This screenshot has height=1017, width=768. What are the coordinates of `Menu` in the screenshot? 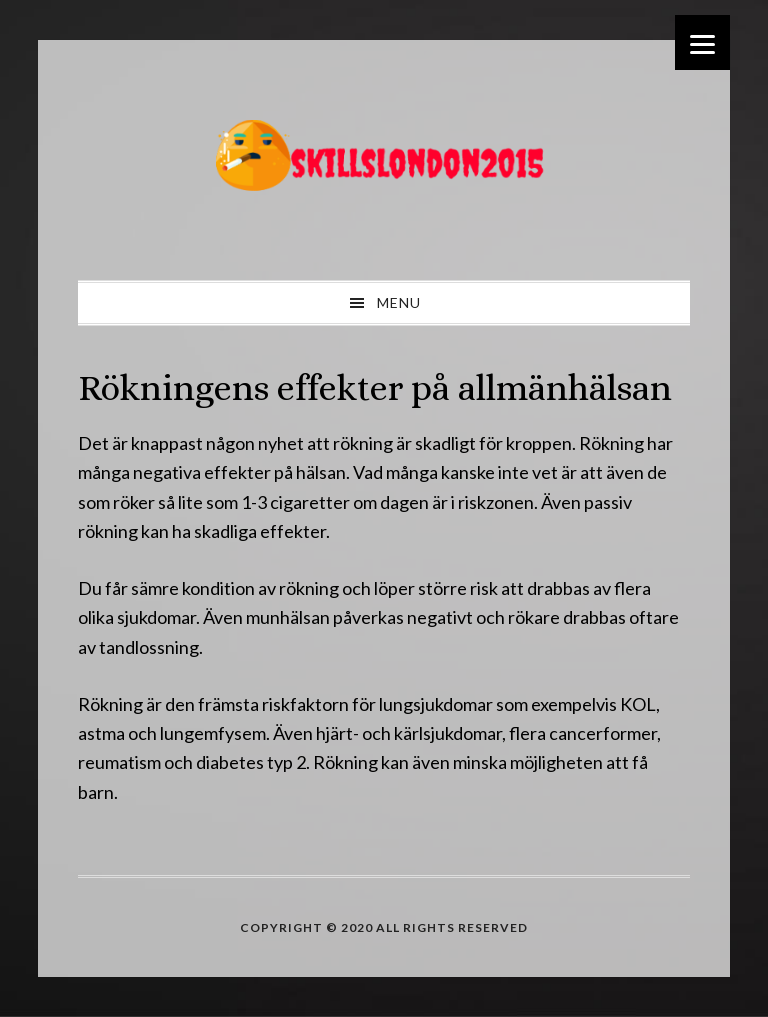 It's located at (399, 302).